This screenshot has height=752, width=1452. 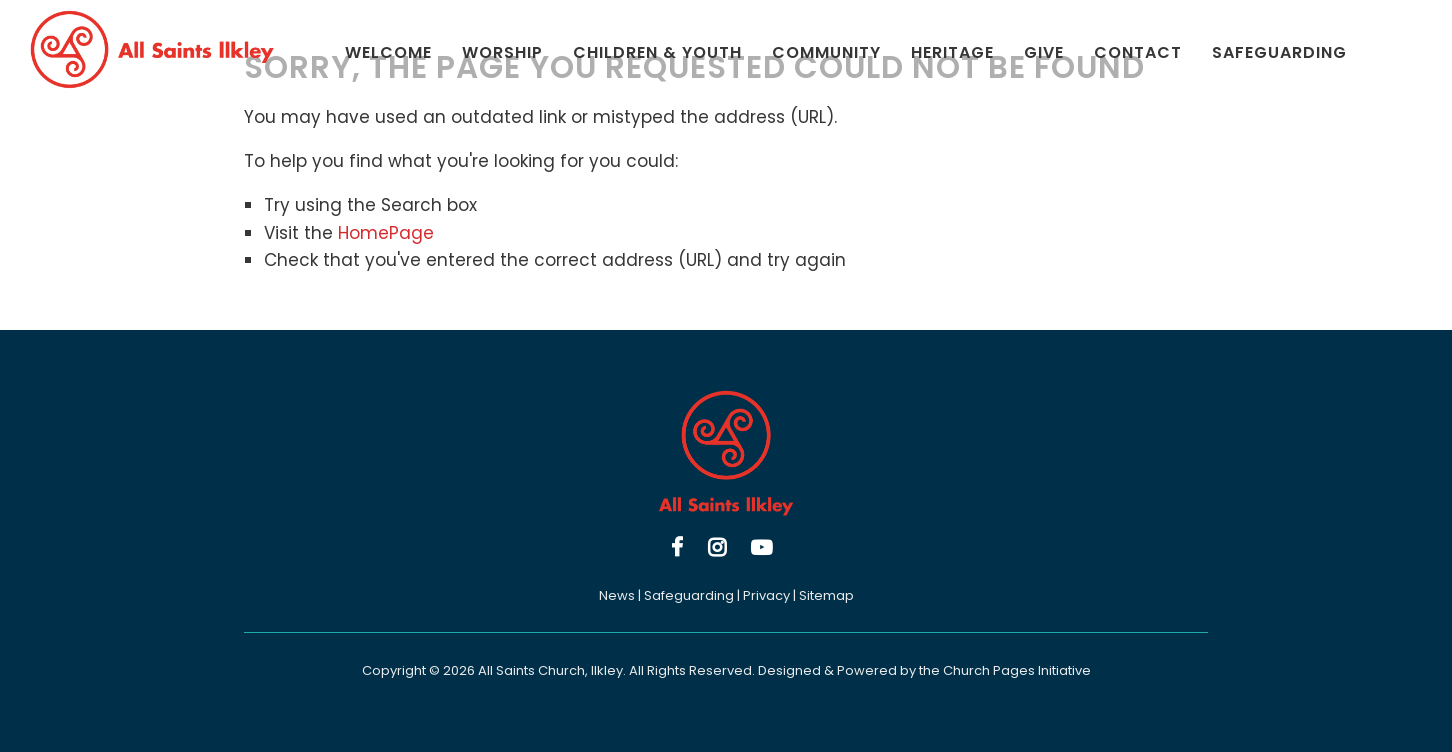 What do you see at coordinates (766, 595) in the screenshot?
I see `Privacy` at bounding box center [766, 595].